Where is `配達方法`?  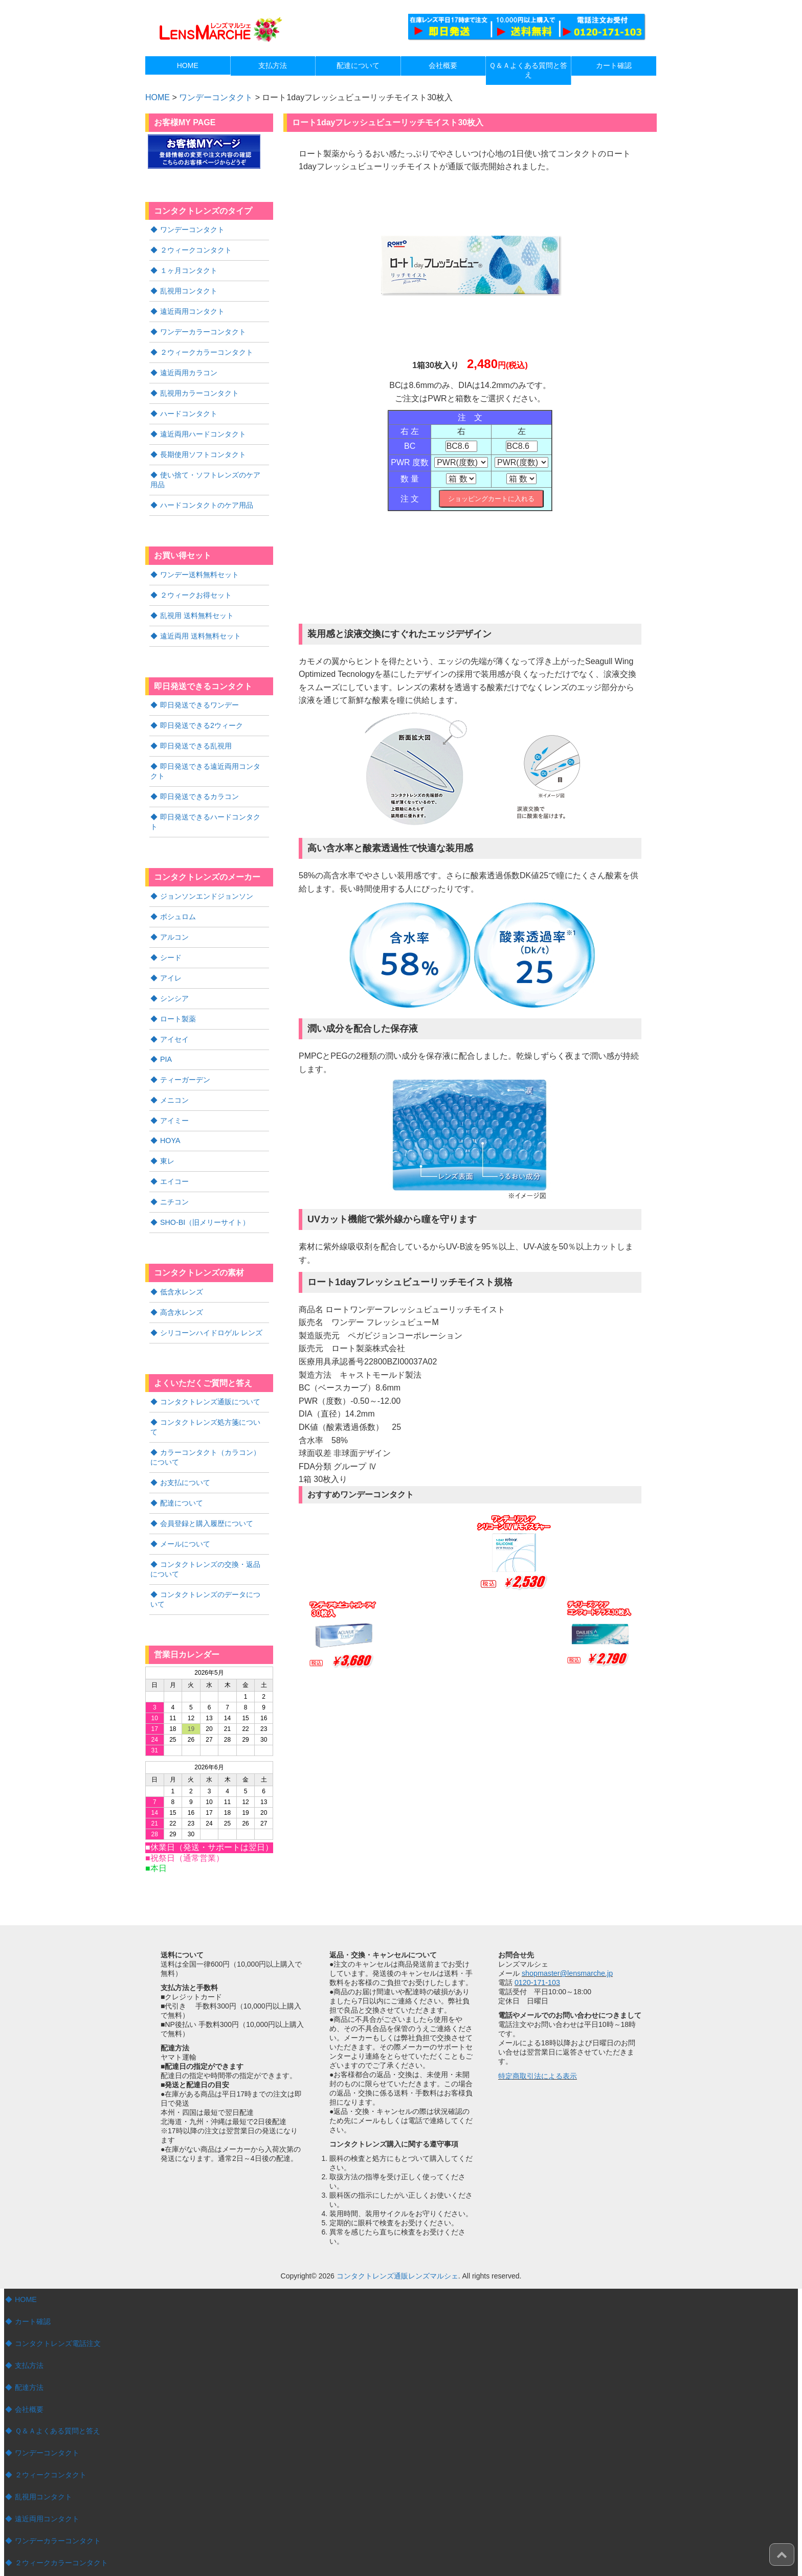
配達方法 is located at coordinates (29, 2338).